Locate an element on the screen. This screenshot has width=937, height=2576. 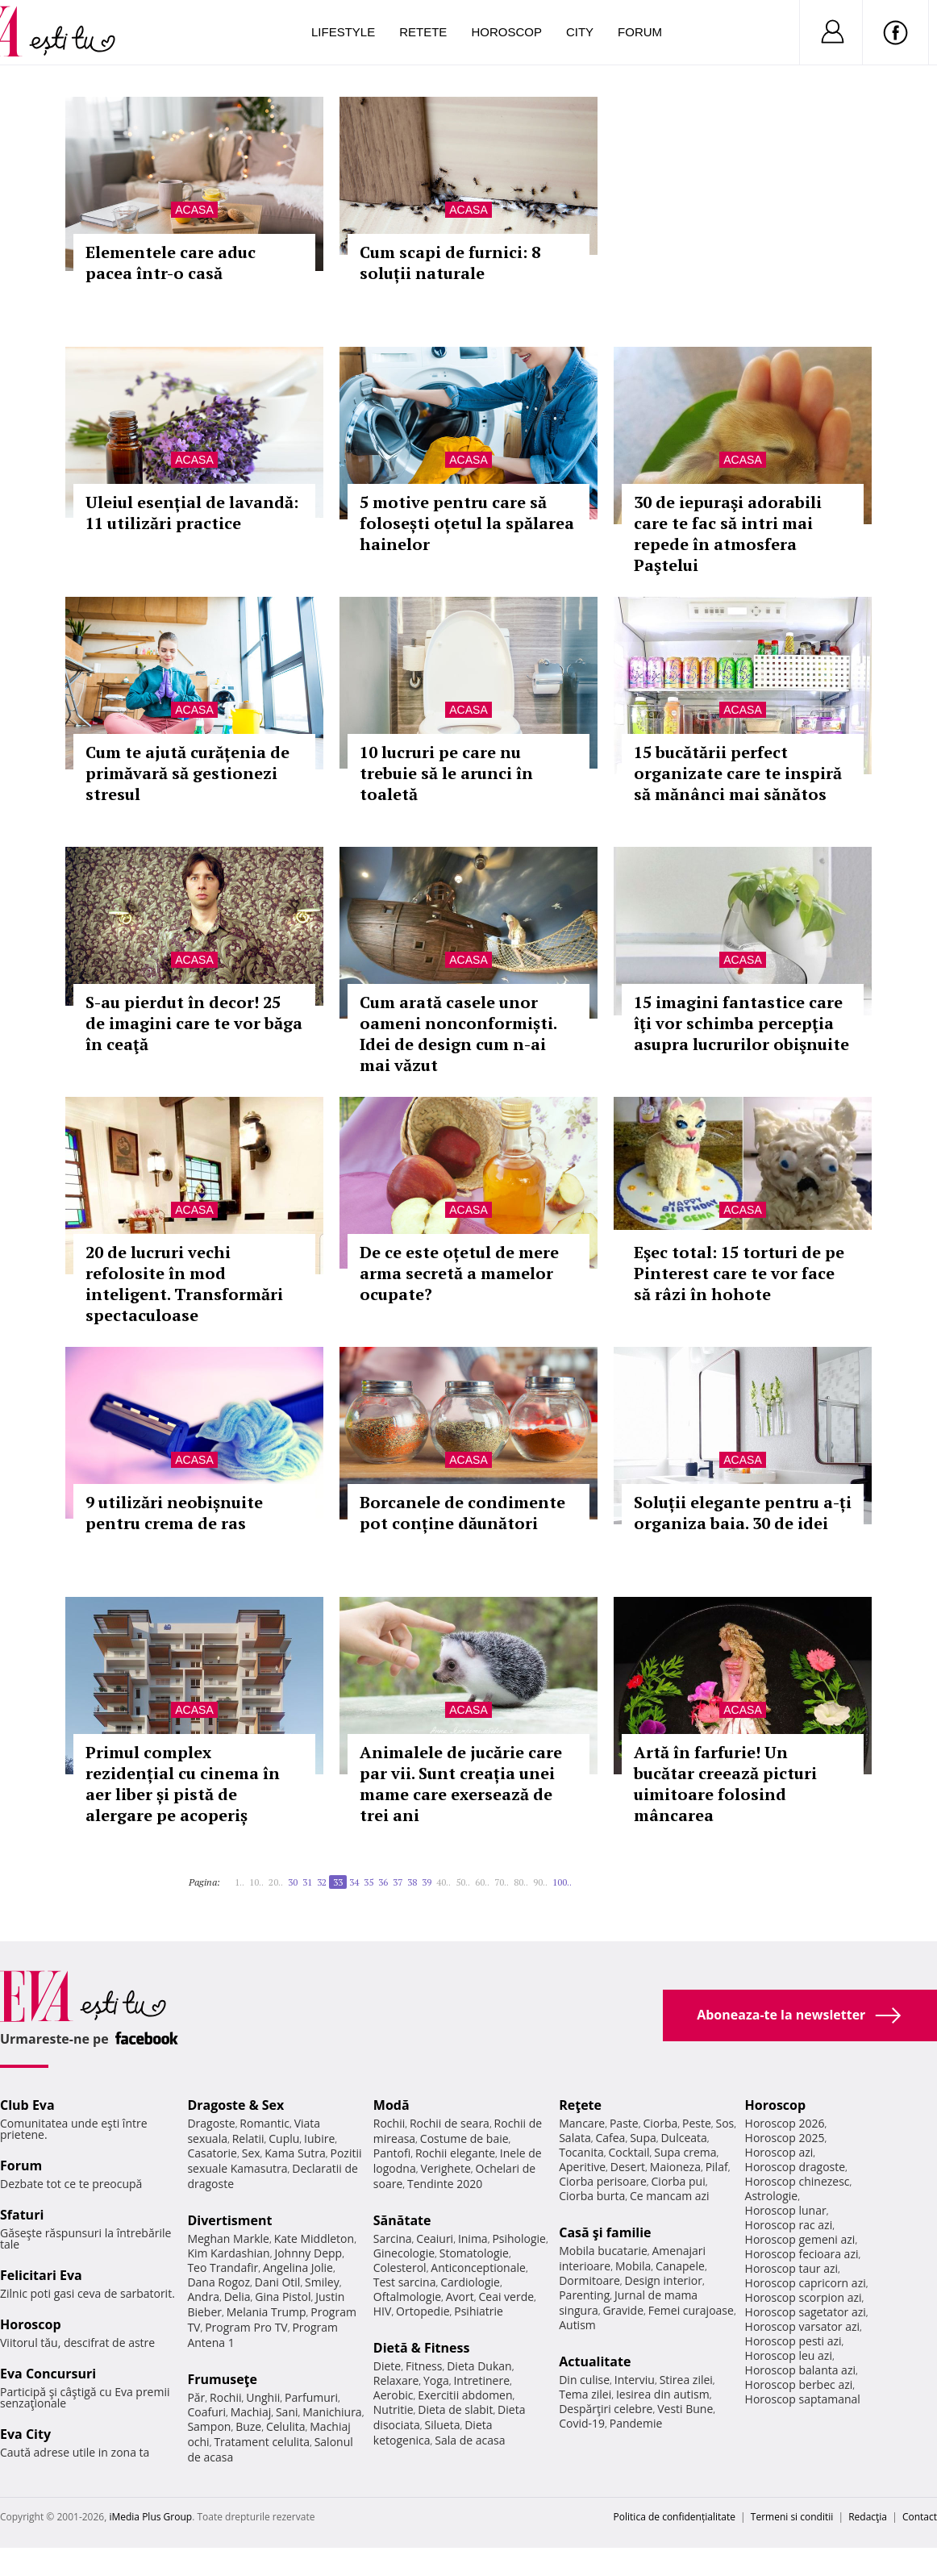
Horoscop 2026 is located at coordinates (785, 2123).